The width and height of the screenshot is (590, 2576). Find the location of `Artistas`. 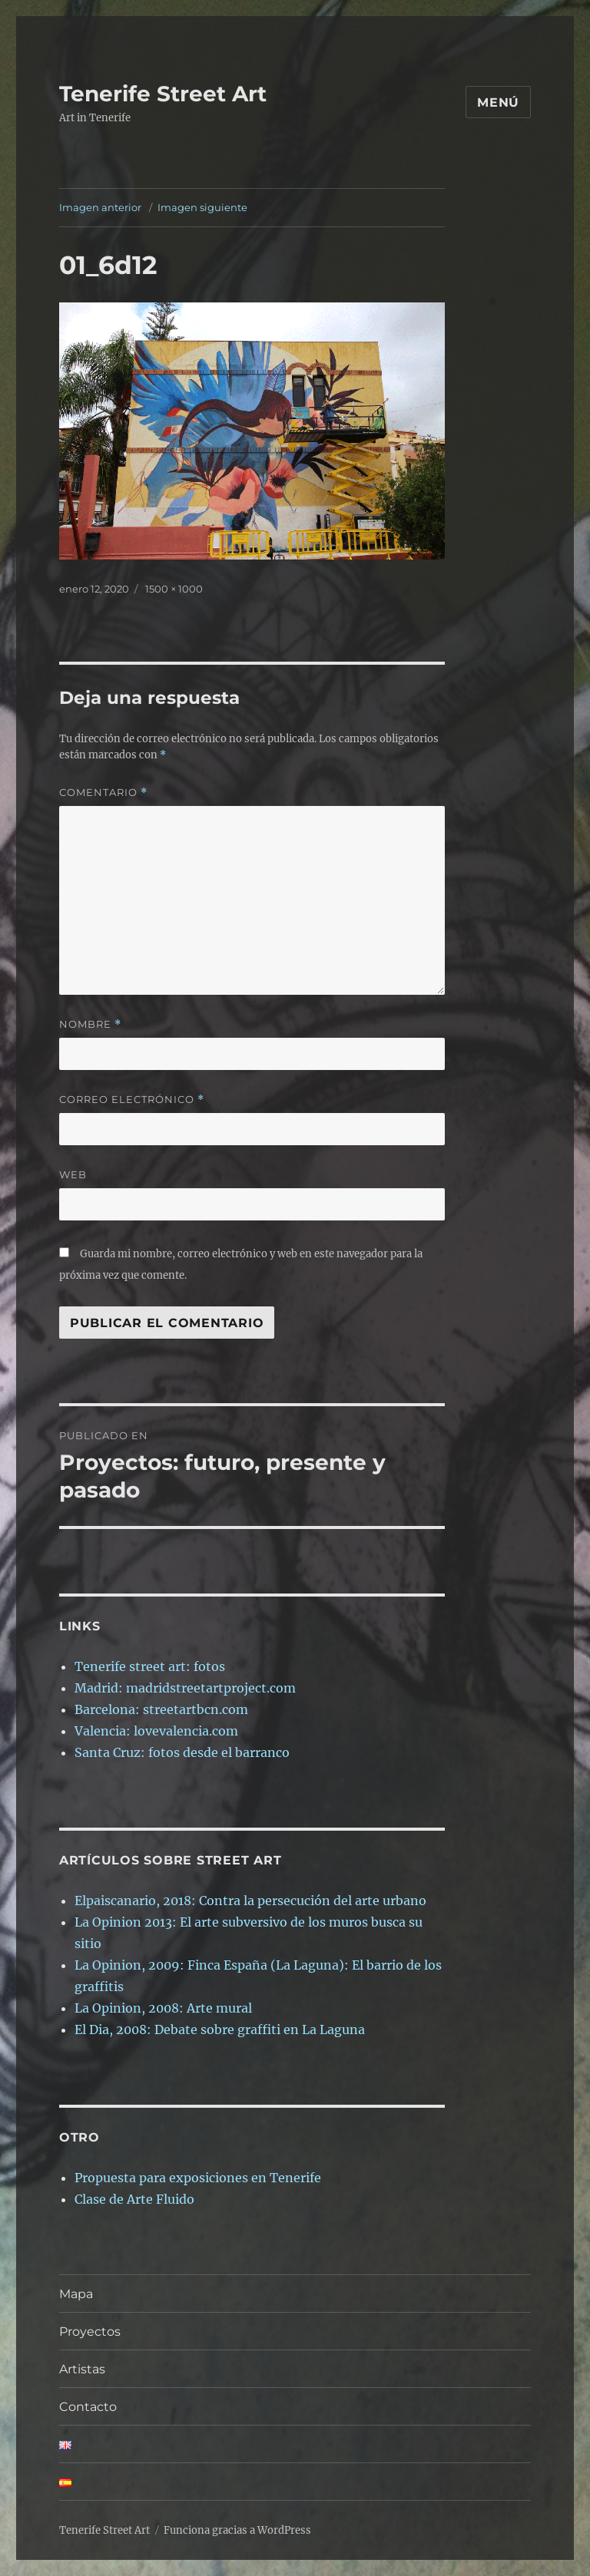

Artistas is located at coordinates (82, 2369).